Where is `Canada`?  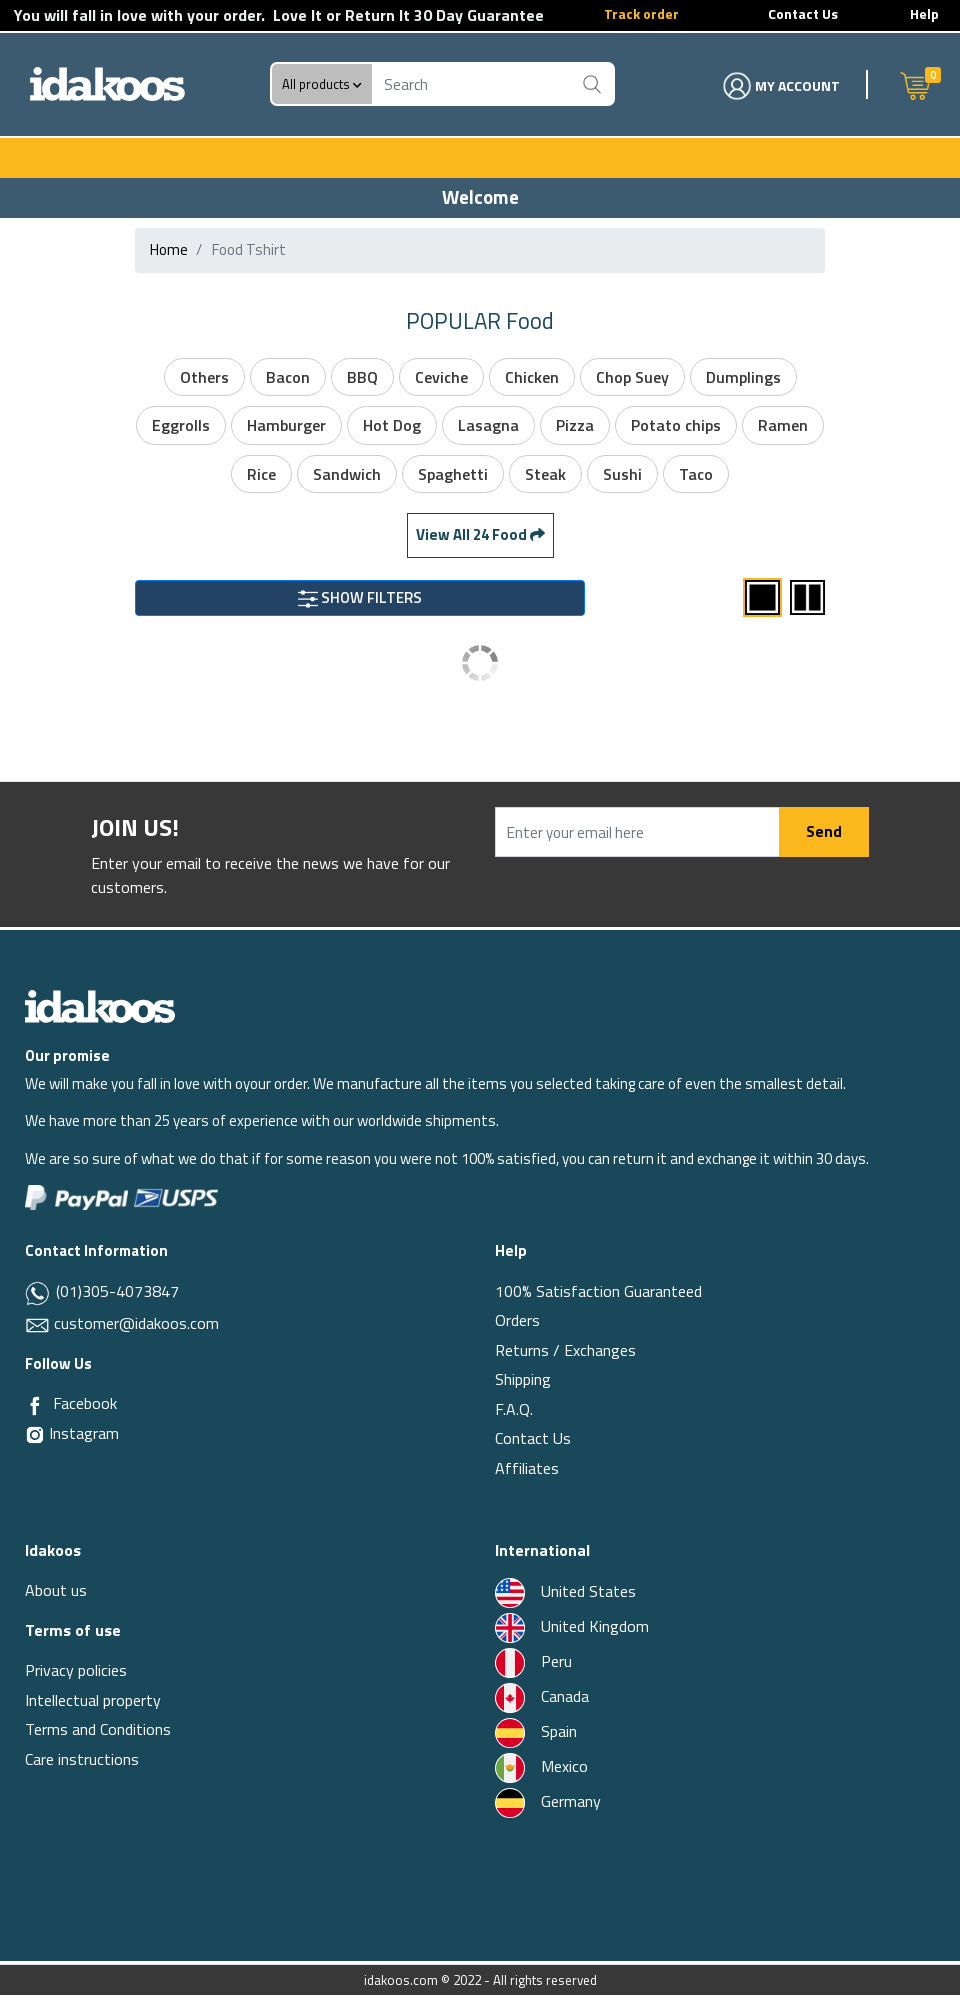 Canada is located at coordinates (542, 1696).